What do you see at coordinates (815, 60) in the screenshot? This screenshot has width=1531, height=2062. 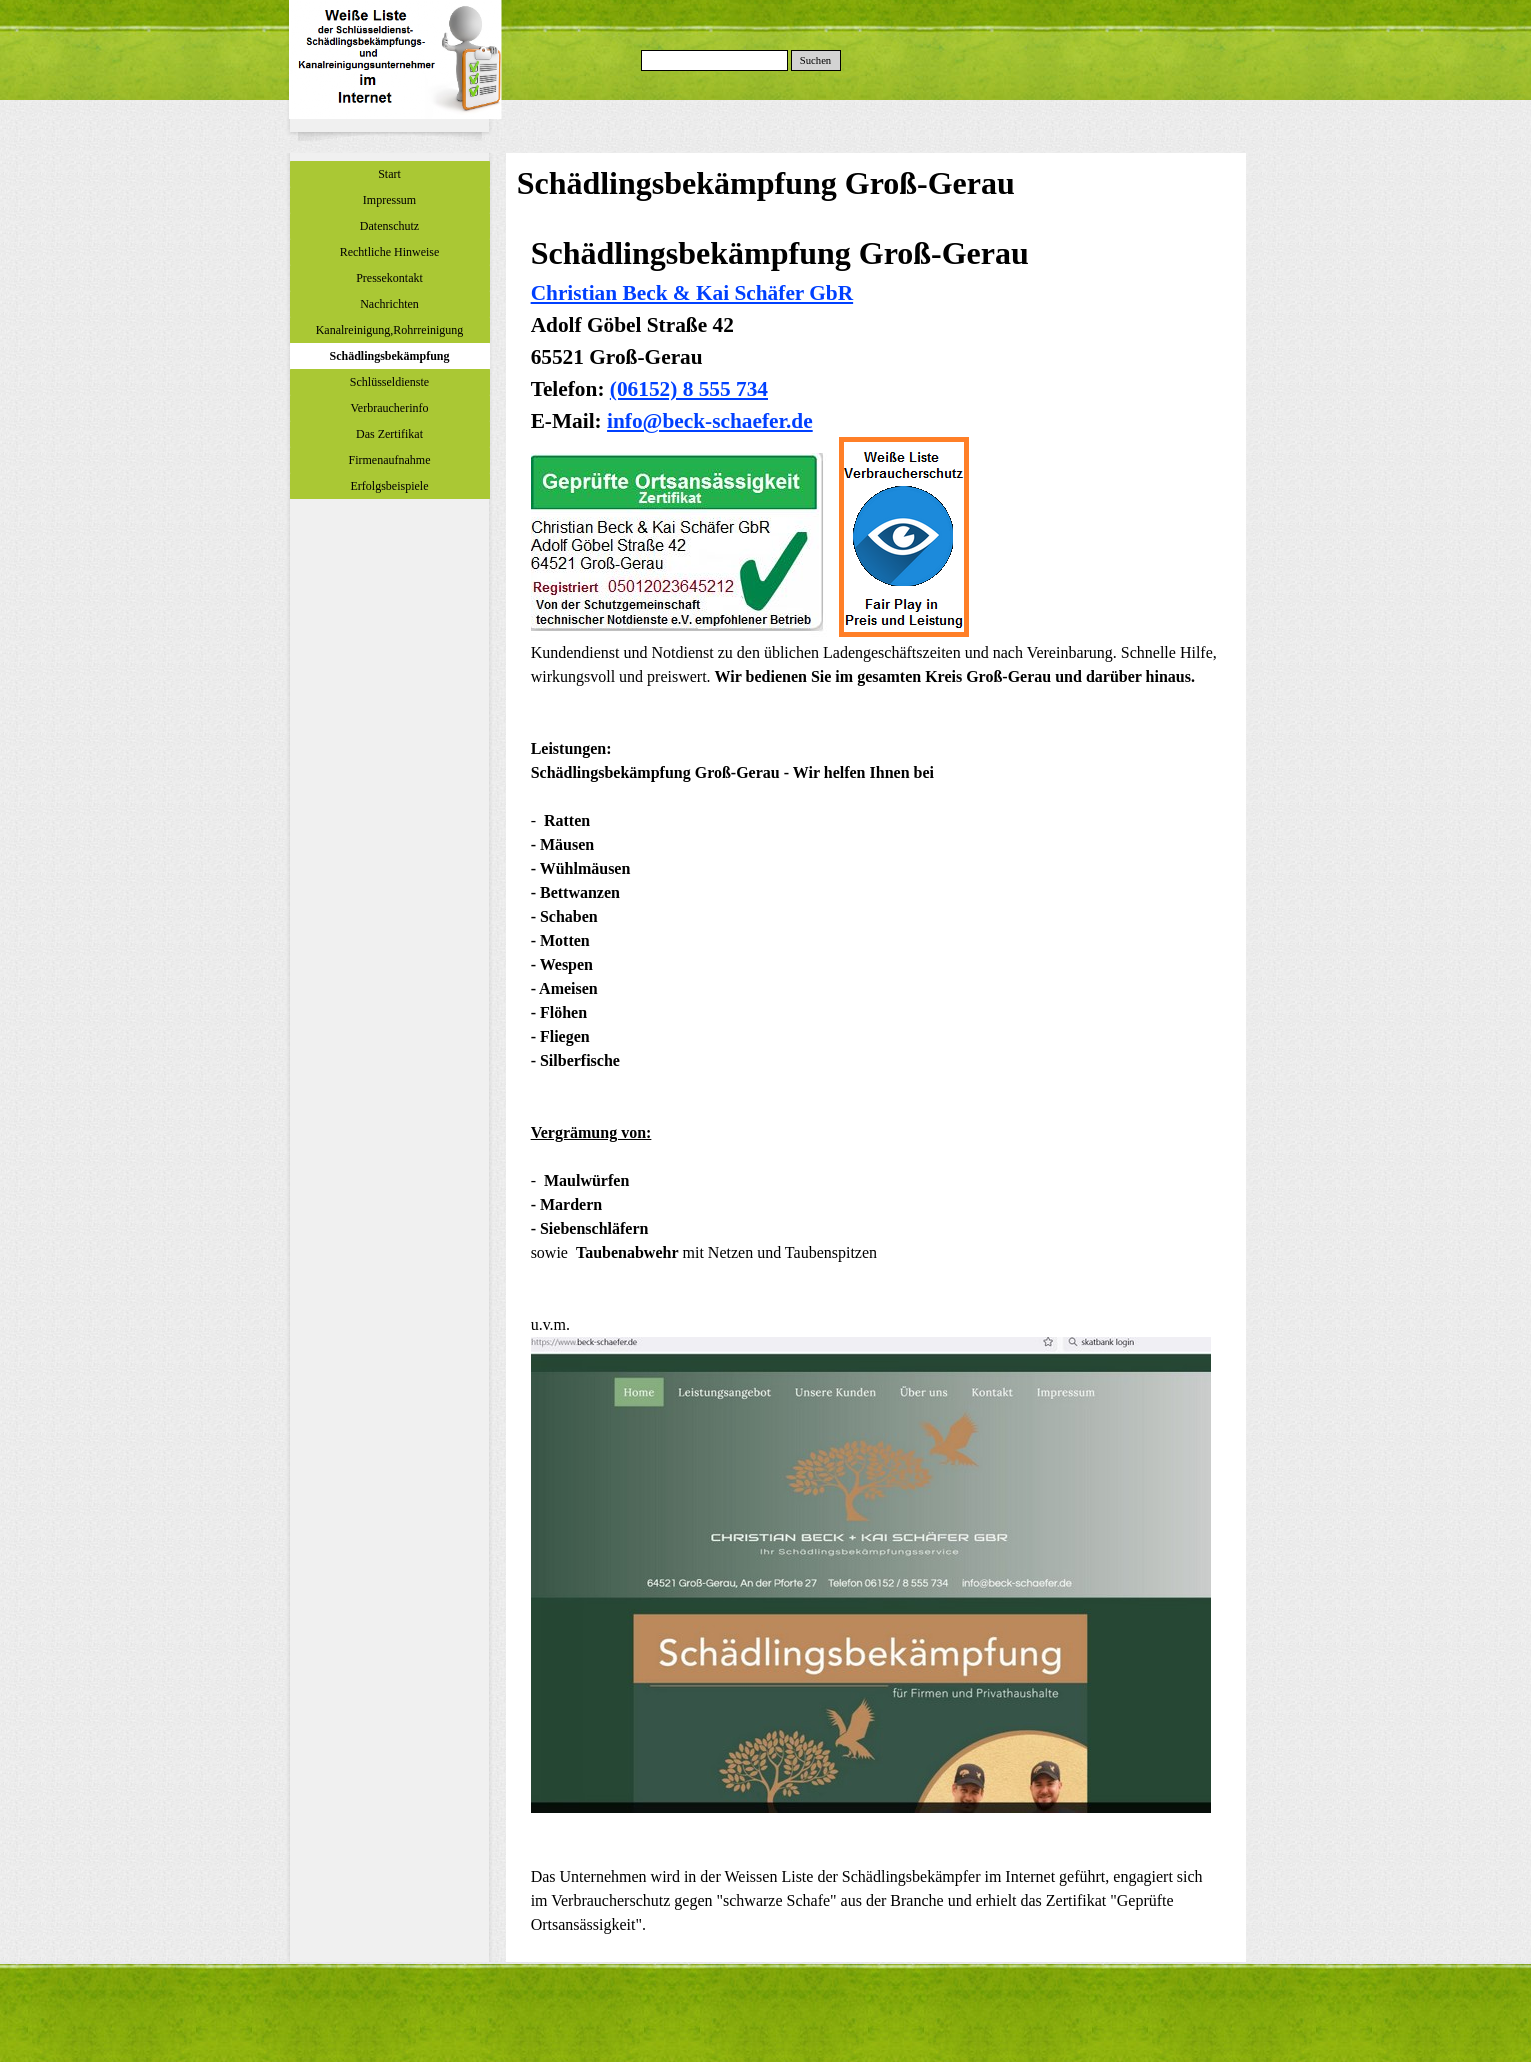 I see `Suchen` at bounding box center [815, 60].